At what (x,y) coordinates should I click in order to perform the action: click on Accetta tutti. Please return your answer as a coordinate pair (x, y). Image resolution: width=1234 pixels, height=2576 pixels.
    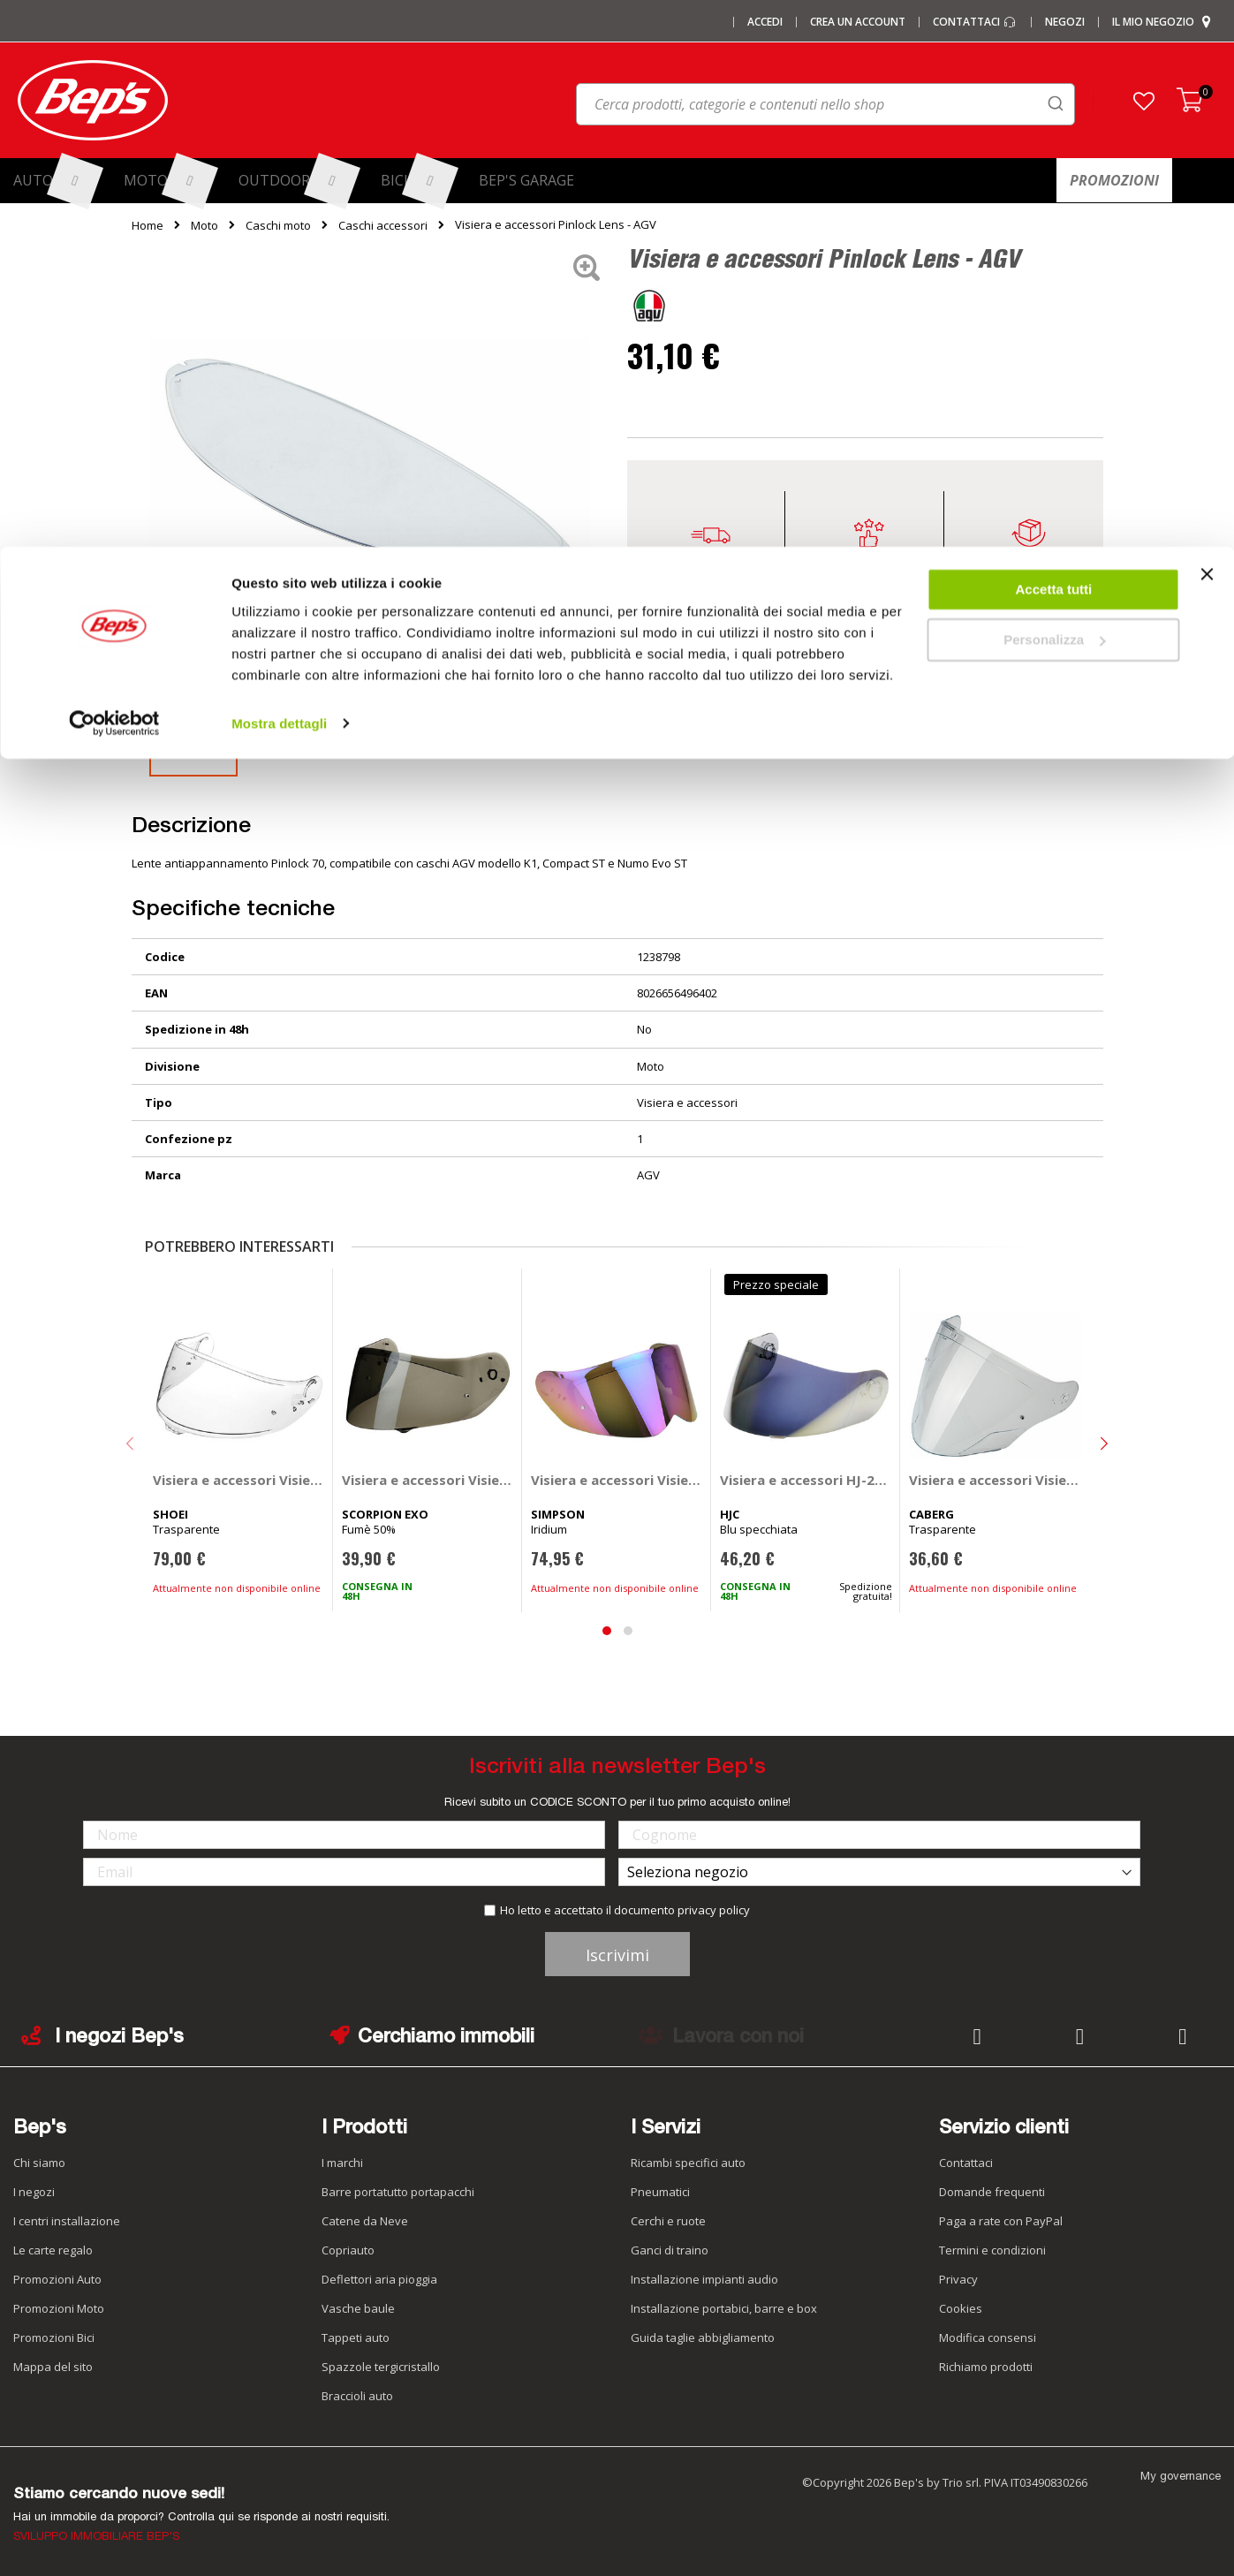
    Looking at the image, I should click on (1054, 42).